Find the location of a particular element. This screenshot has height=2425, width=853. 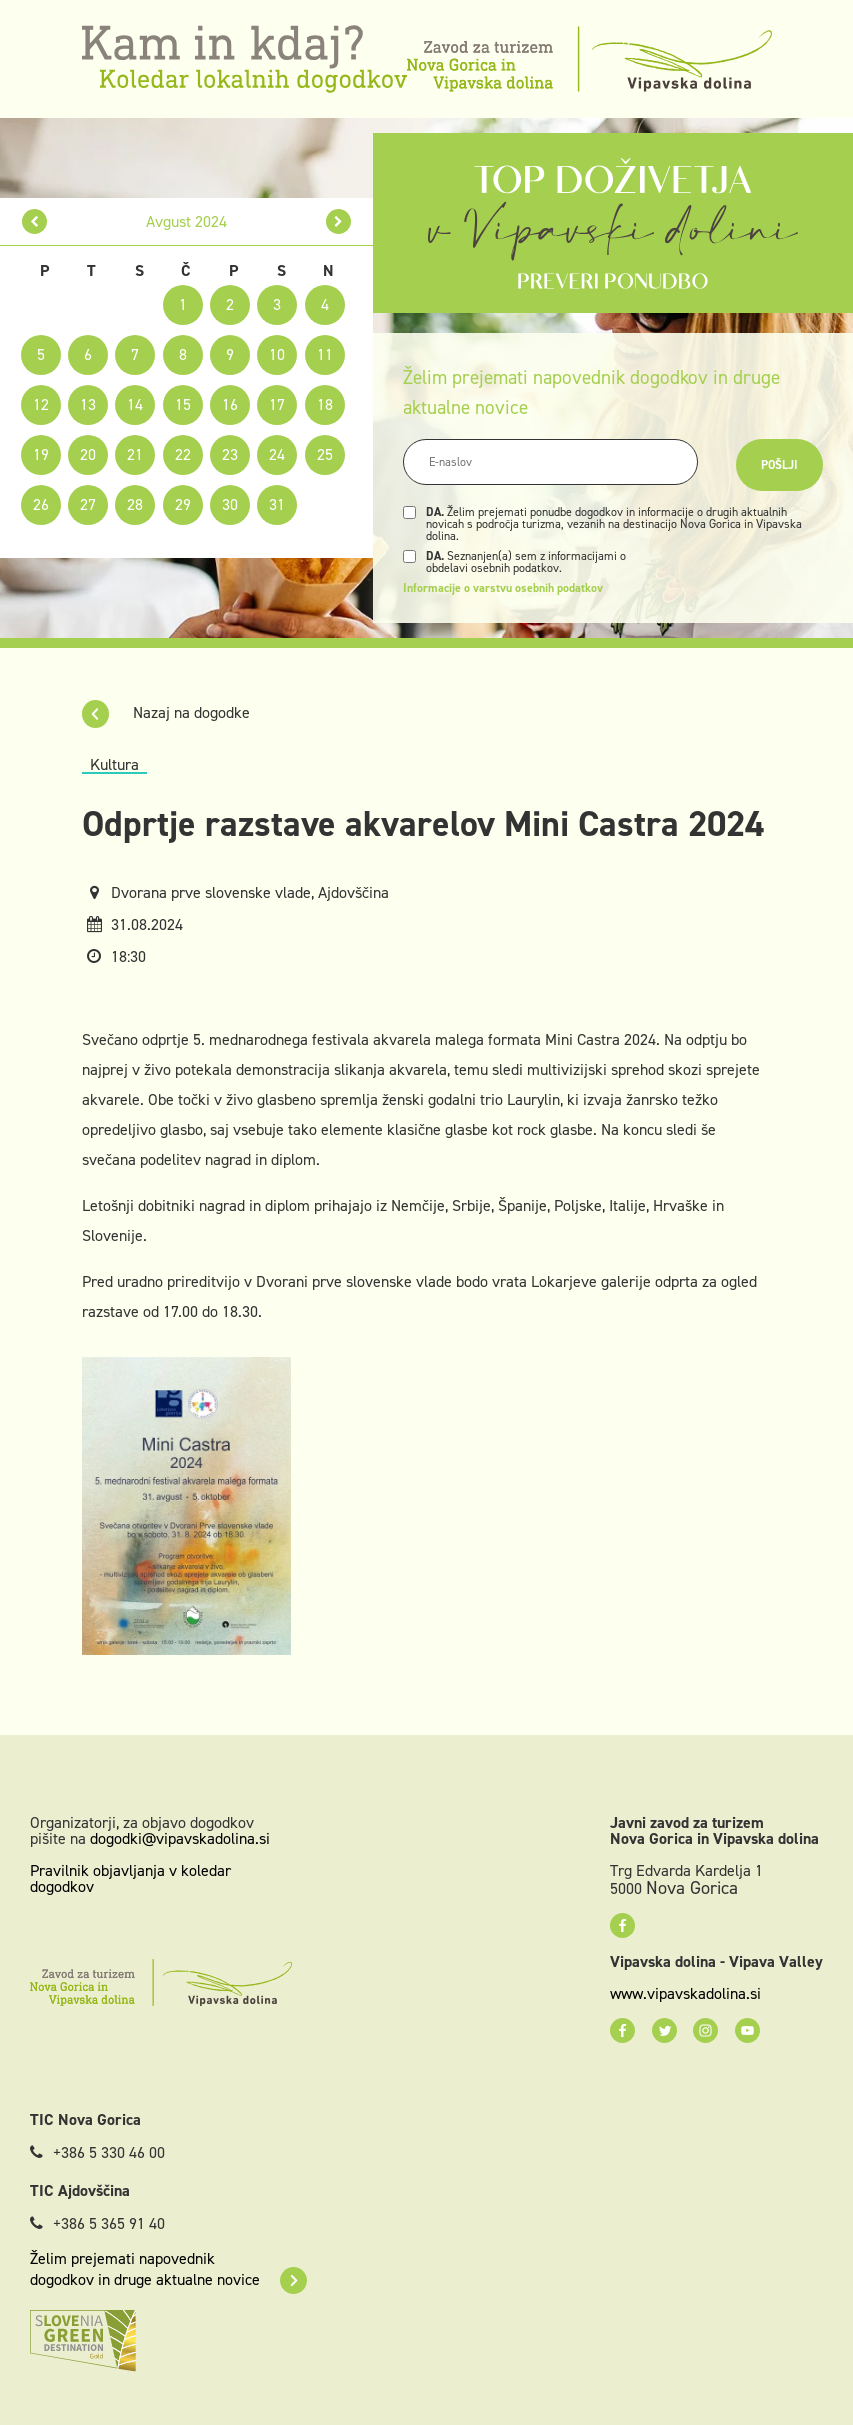

23 is located at coordinates (230, 454).